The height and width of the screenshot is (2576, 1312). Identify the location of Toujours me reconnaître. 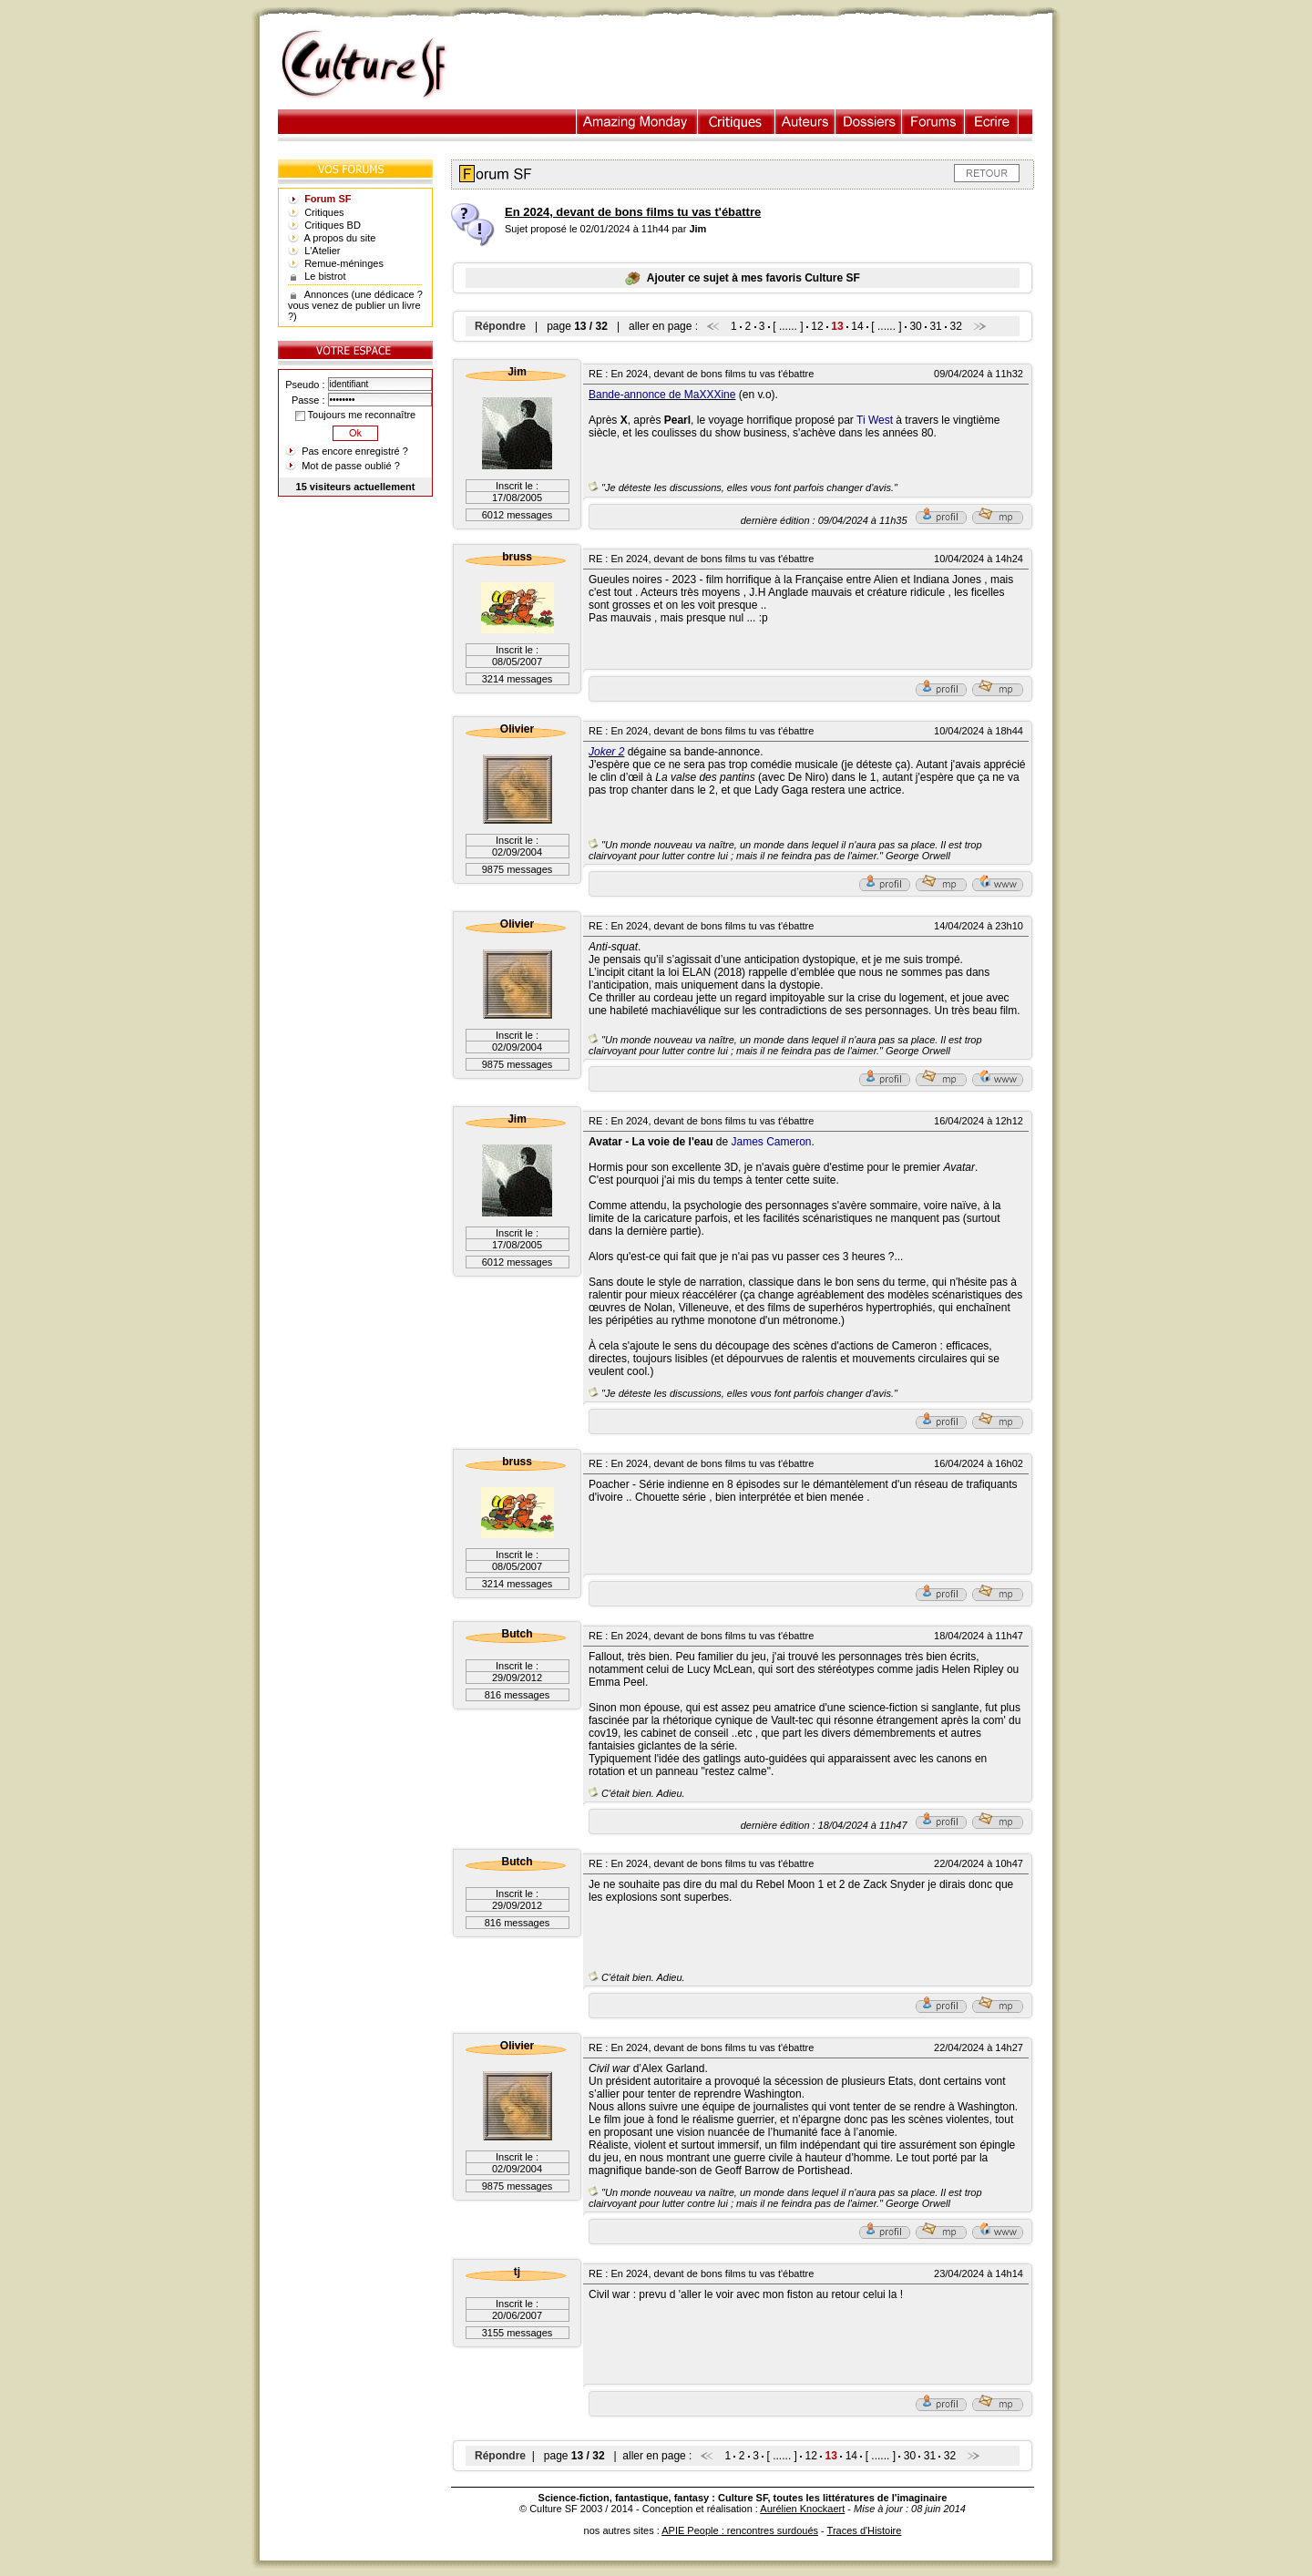
(355, 414).